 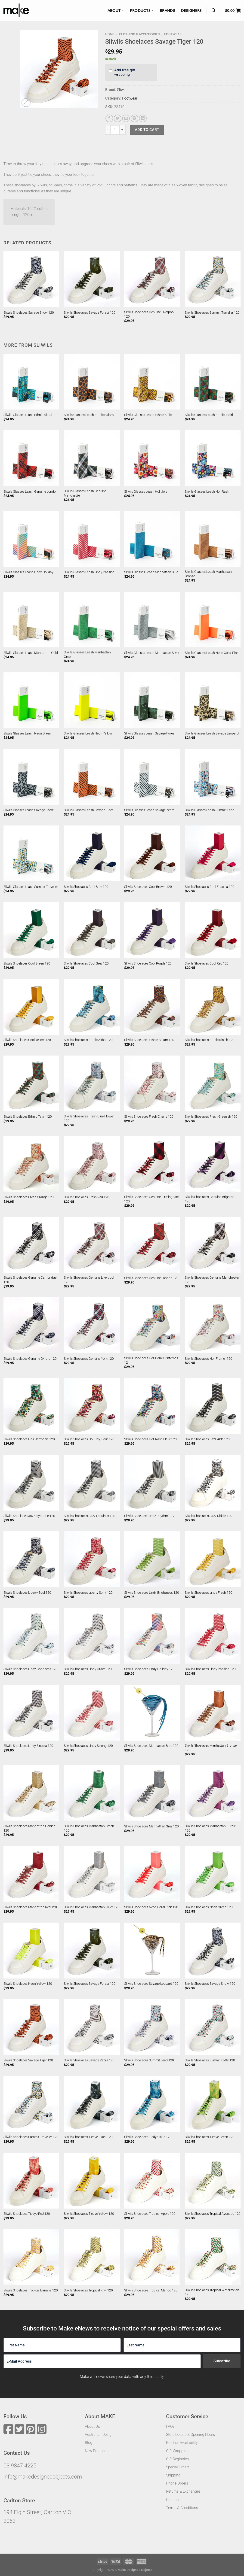 What do you see at coordinates (213, 1083) in the screenshot?
I see `[Sliwils Shoelaces Fresh Greenish 120]` at bounding box center [213, 1083].